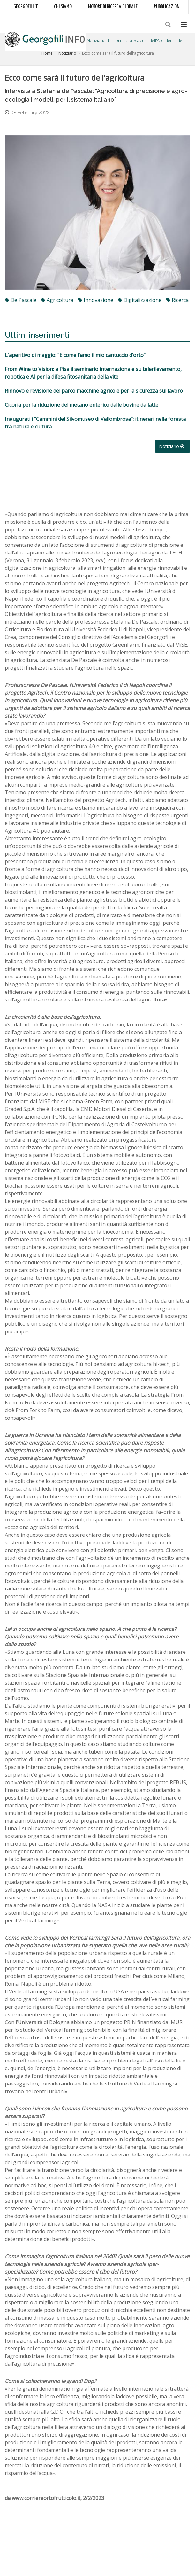 The width and height of the screenshot is (195, 2576). Describe the element at coordinates (94, 390) in the screenshot. I see `Rinnovo e revisione del parco macchine agricole per la sicurezza sul lavoro` at that location.